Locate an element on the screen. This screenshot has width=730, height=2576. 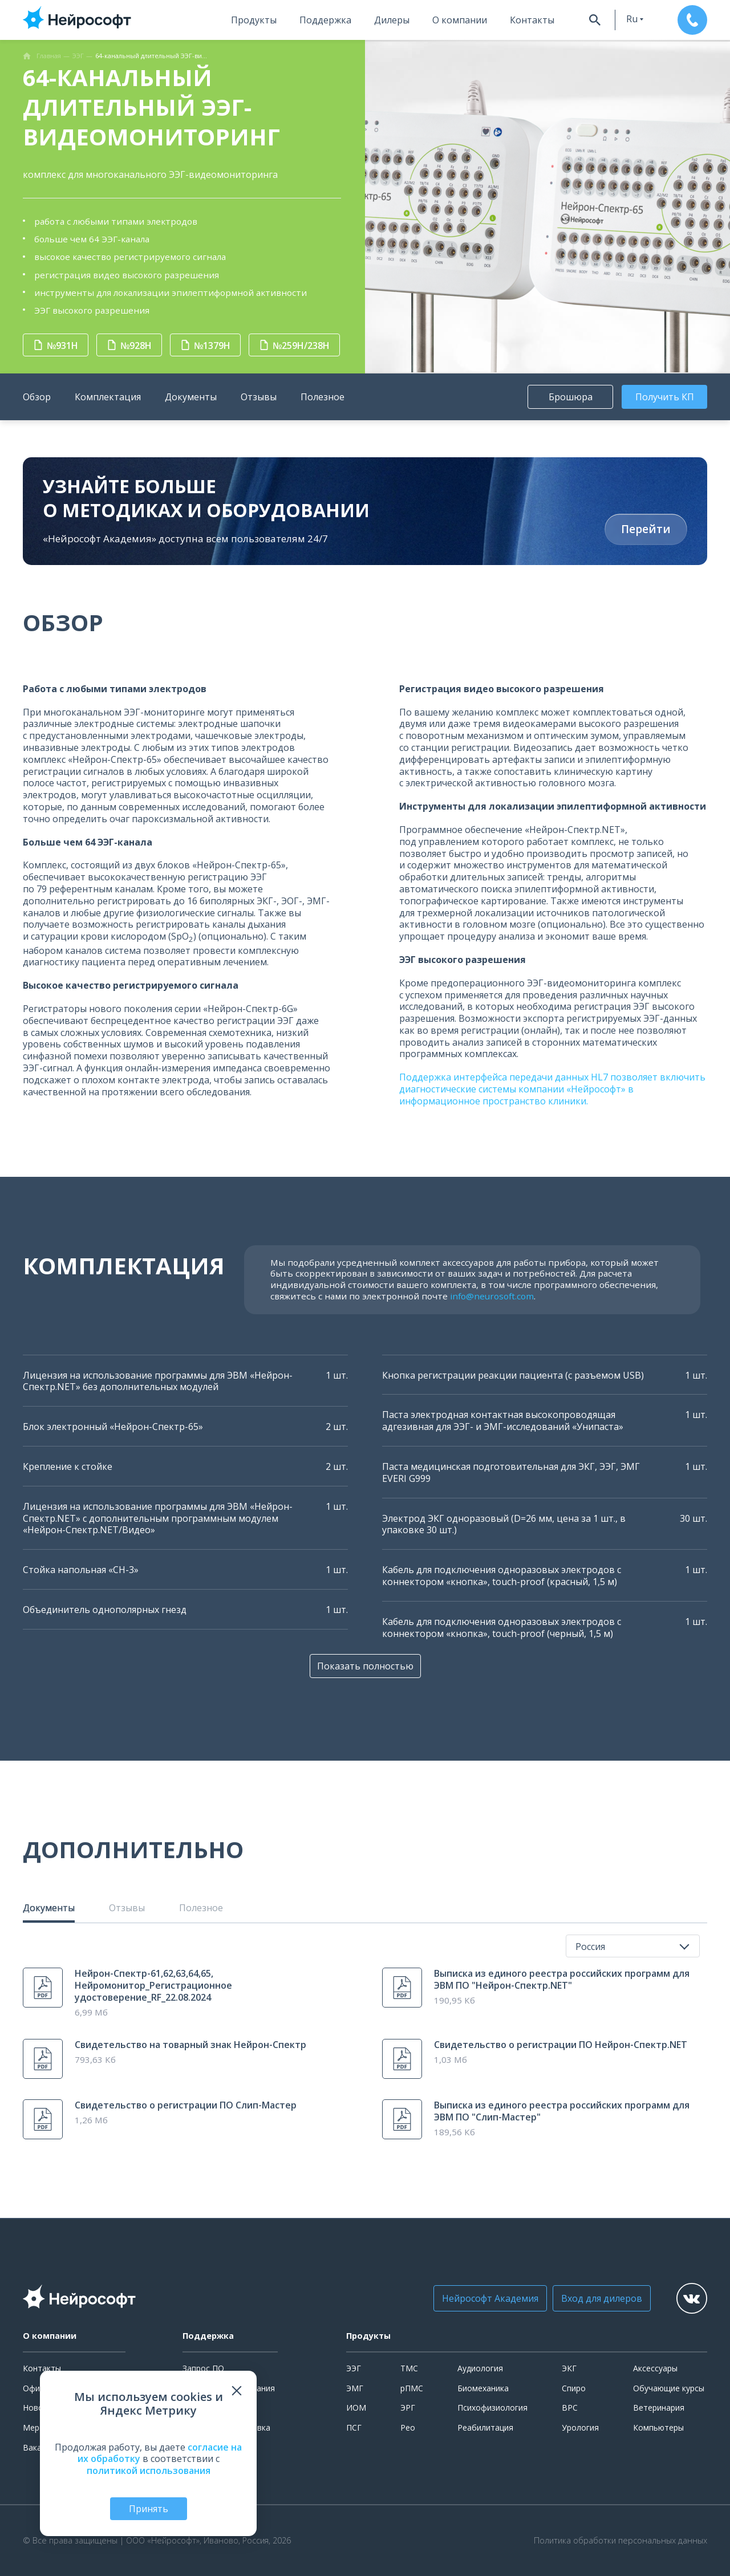
Компьютеры is located at coordinates (658, 2427).